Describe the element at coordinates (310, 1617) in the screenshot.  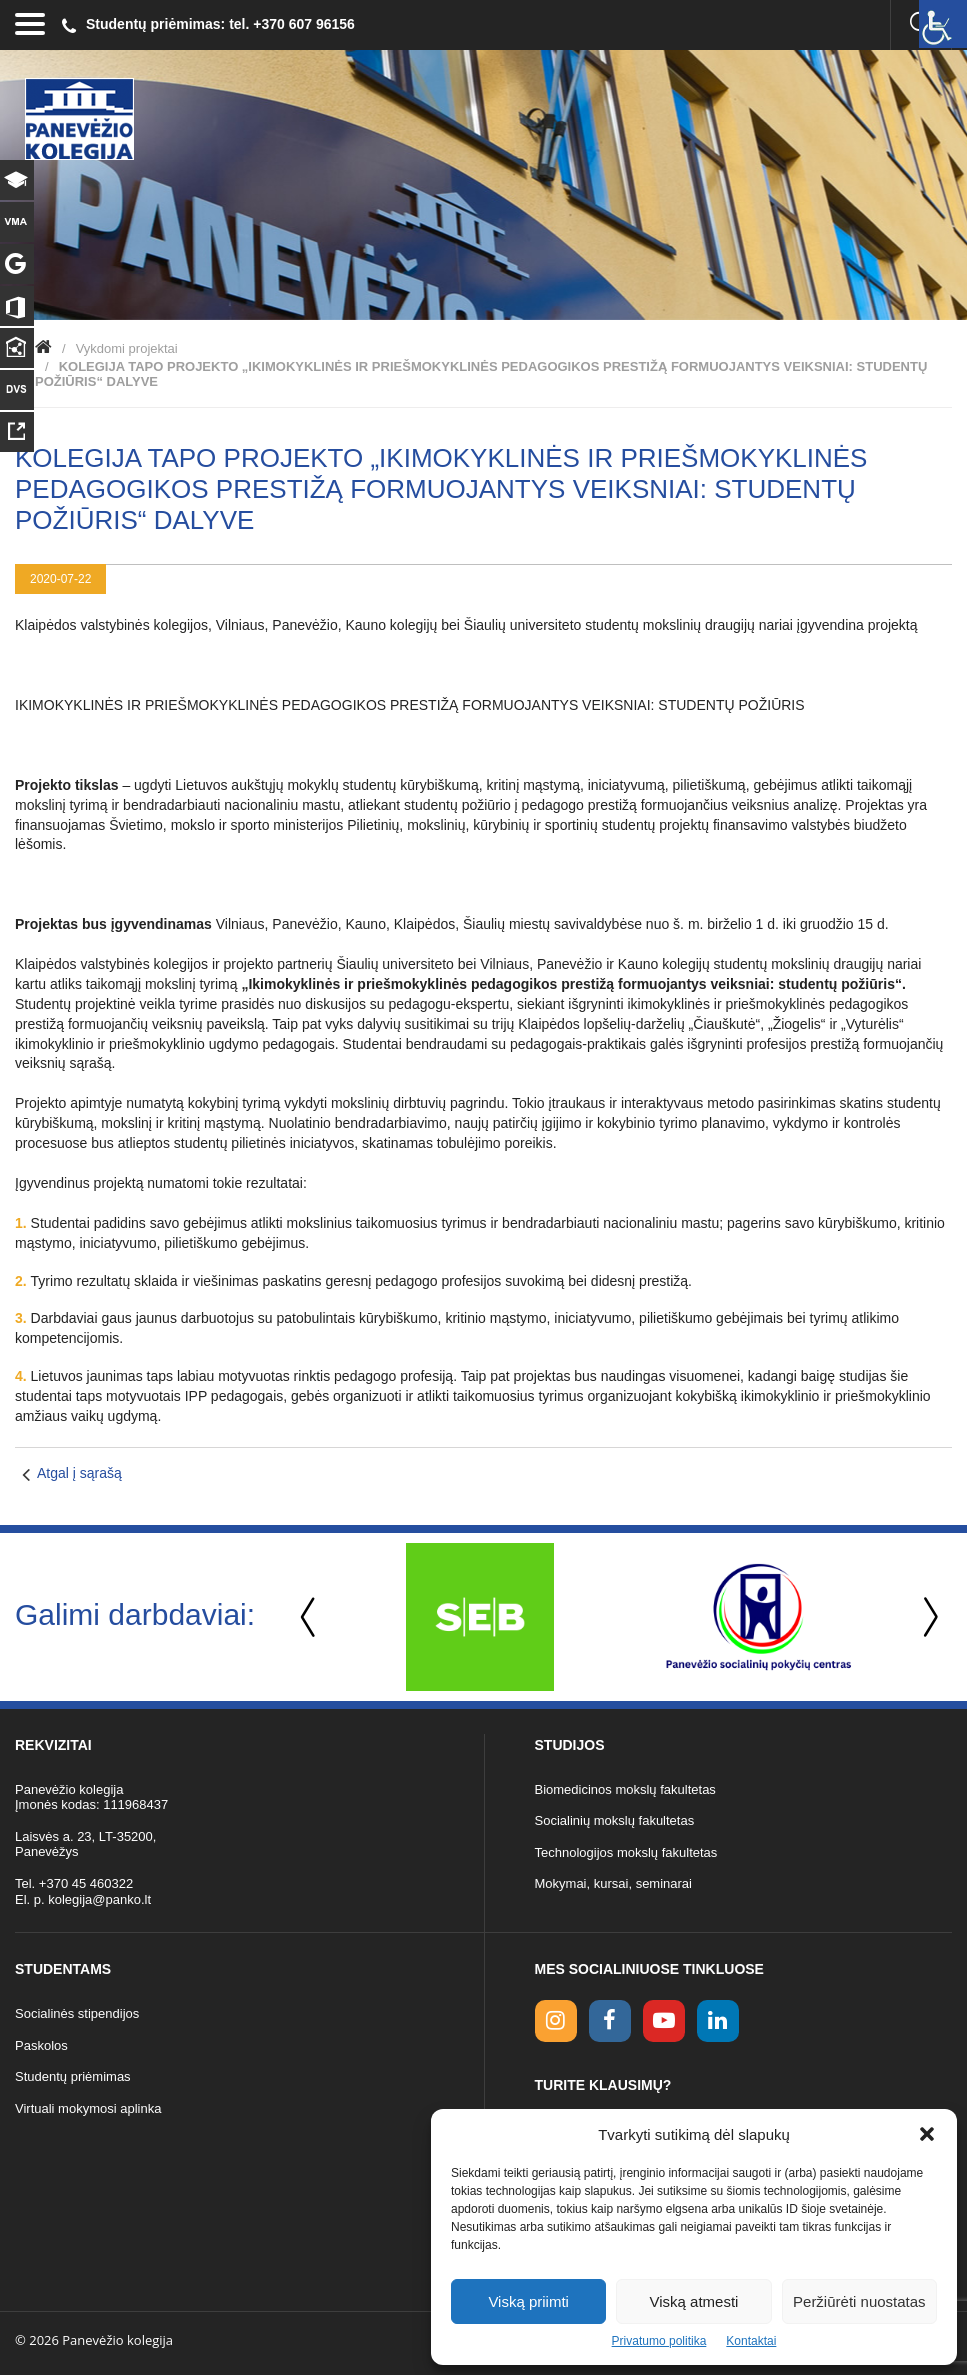
I see `Previous [button]` at that location.